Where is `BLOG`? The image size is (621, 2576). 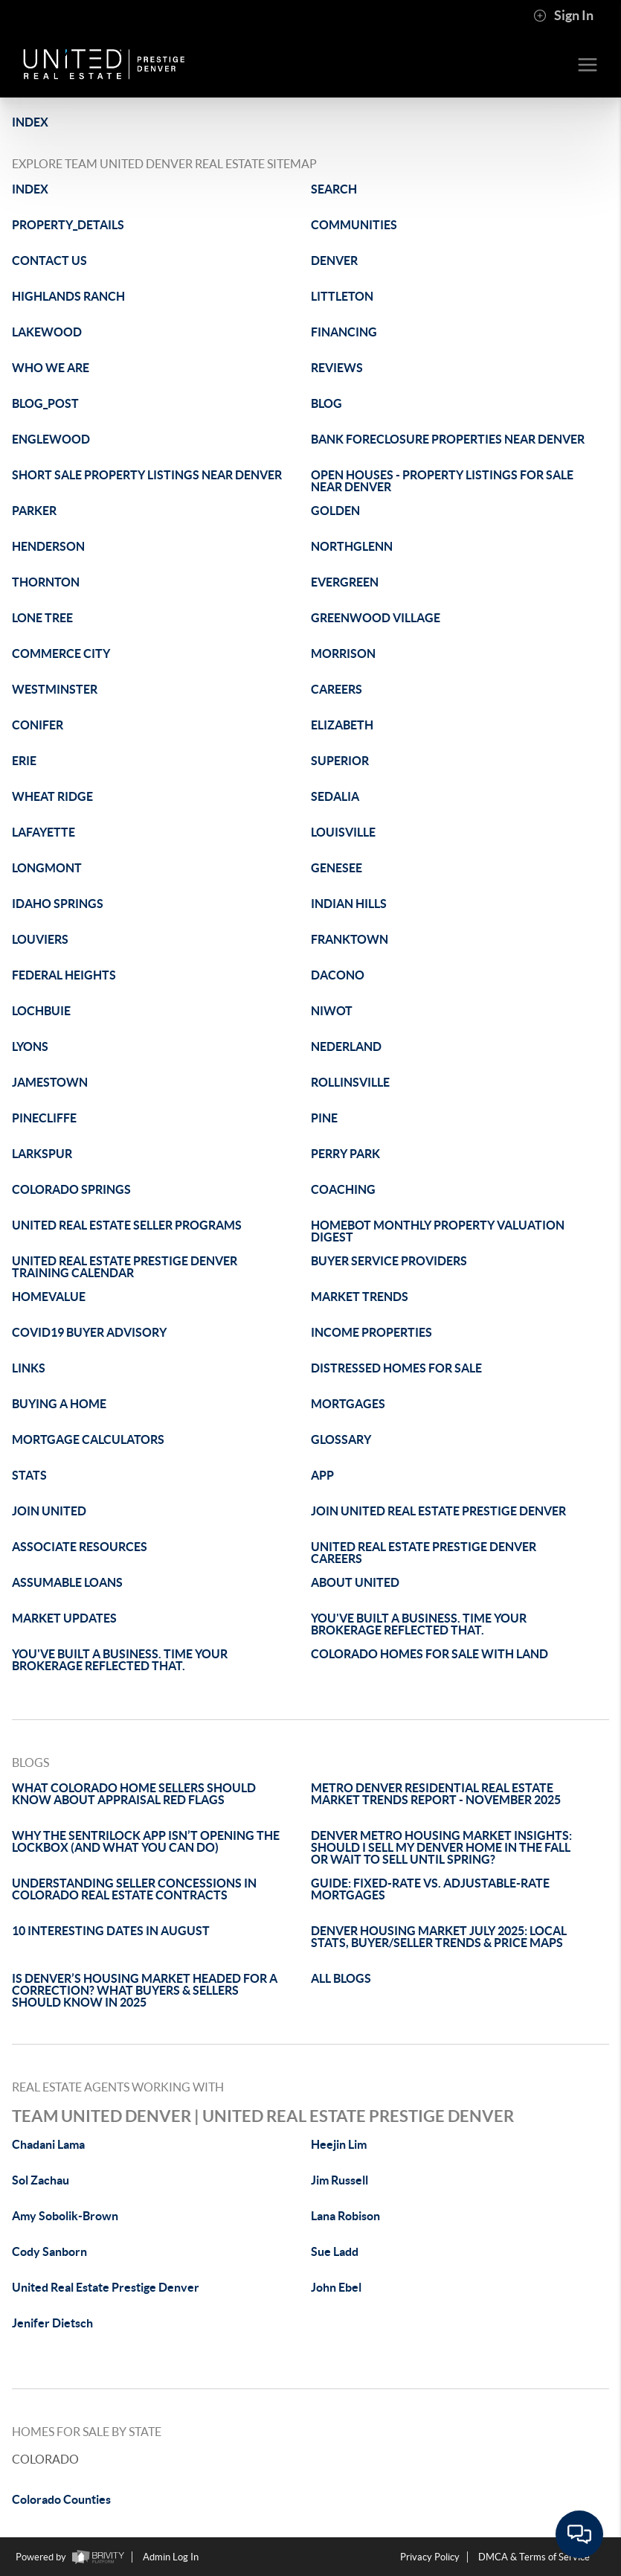 BLOG is located at coordinates (326, 403).